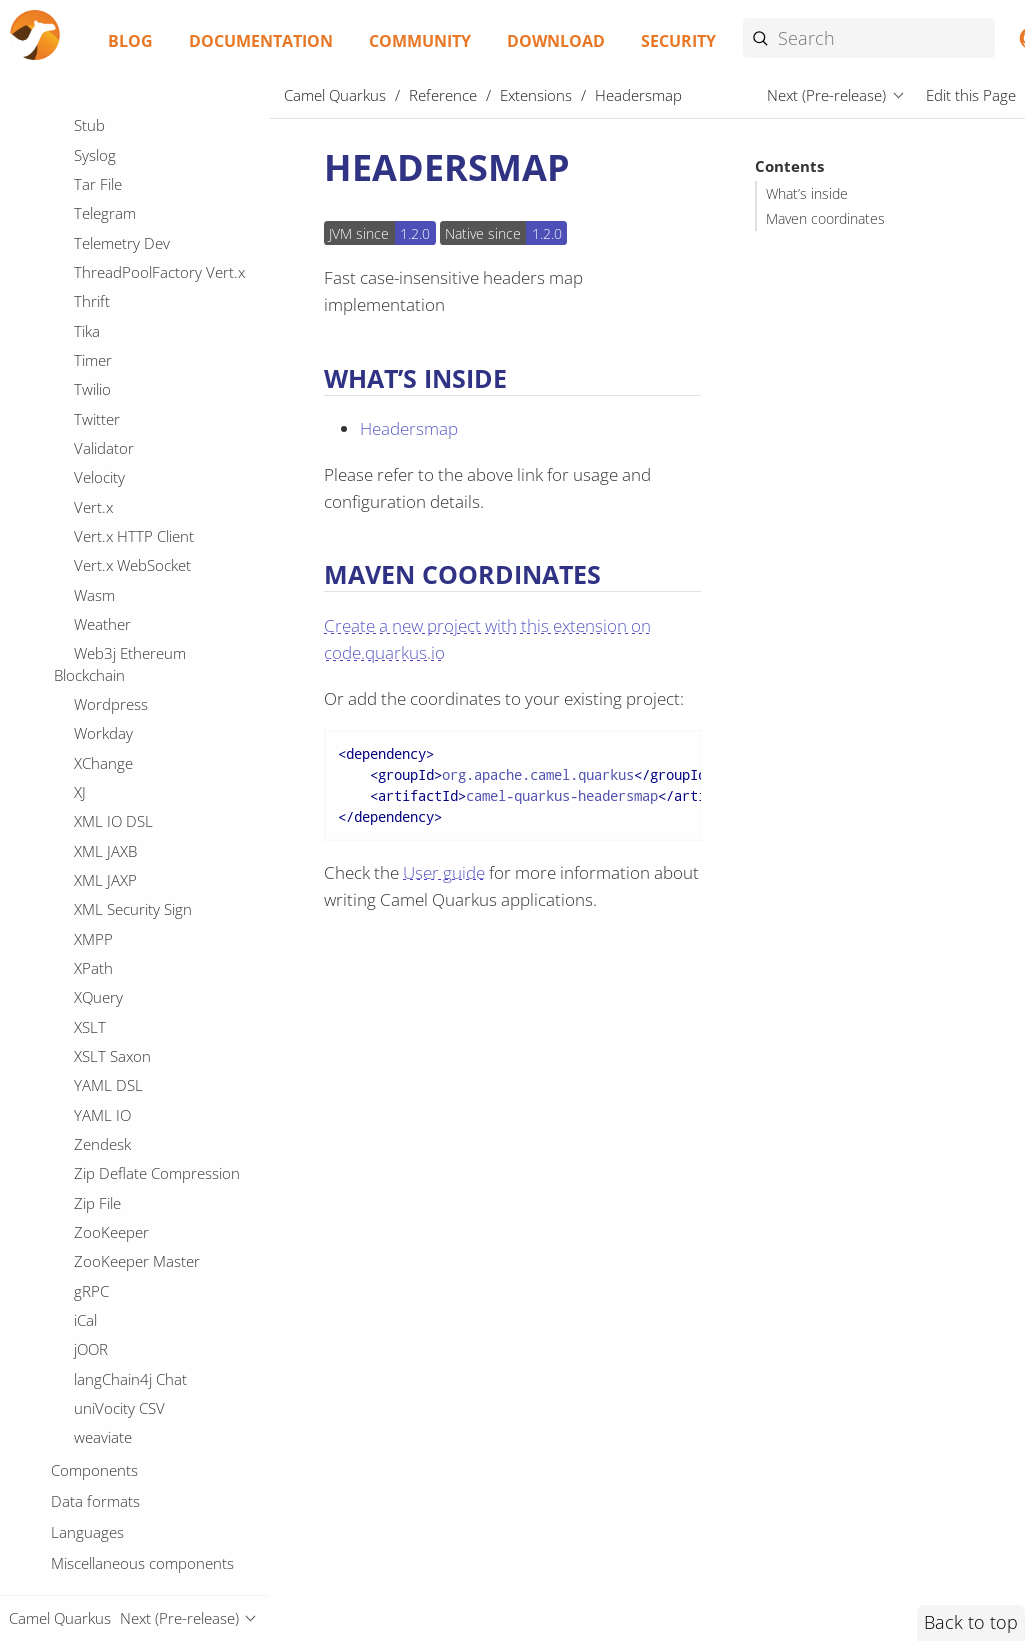 The image size is (1025, 1641). Describe the element at coordinates (115, 728) in the screenshot. I see `JGroups raft` at that location.